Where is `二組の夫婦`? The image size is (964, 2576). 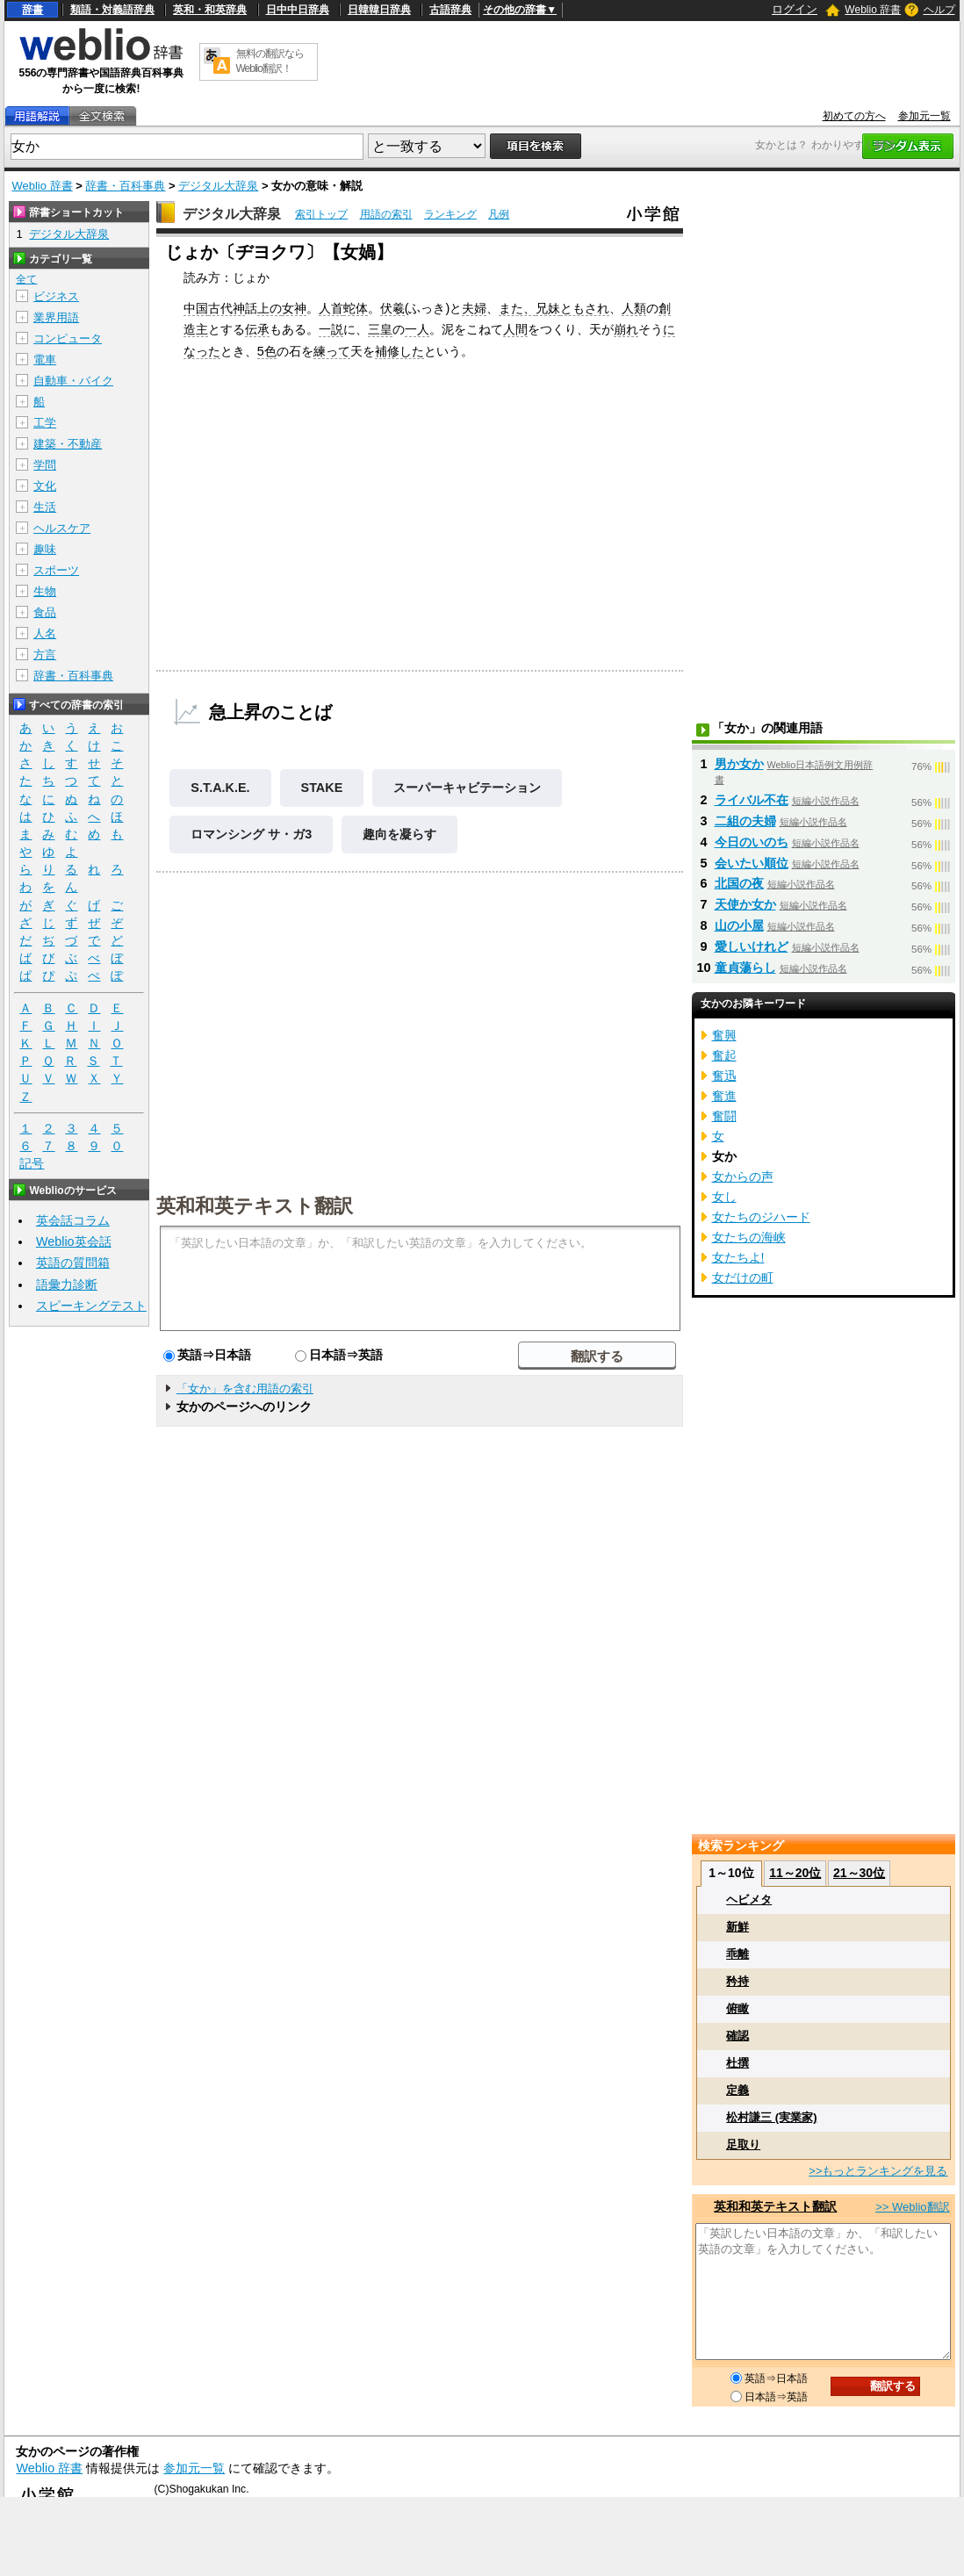 二組の夫婦 is located at coordinates (745, 821).